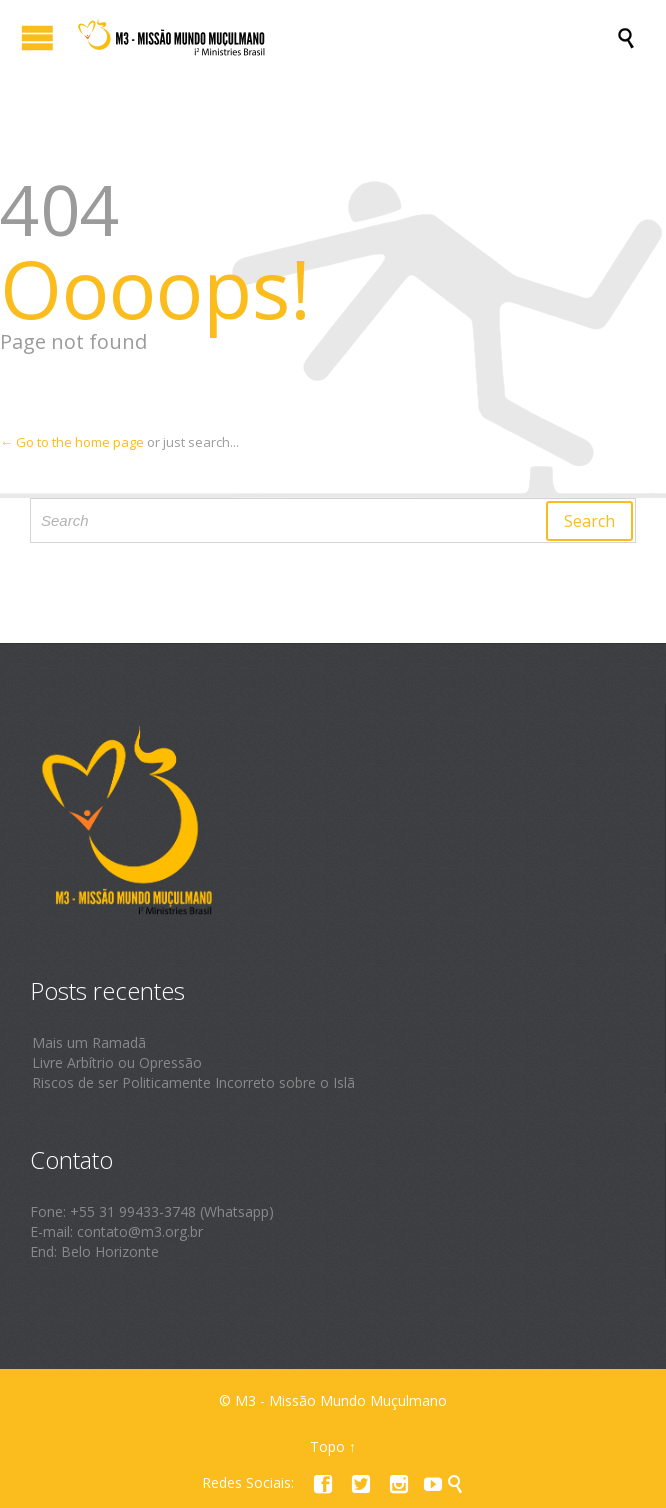  I want to click on Topo, so click(327, 1446).